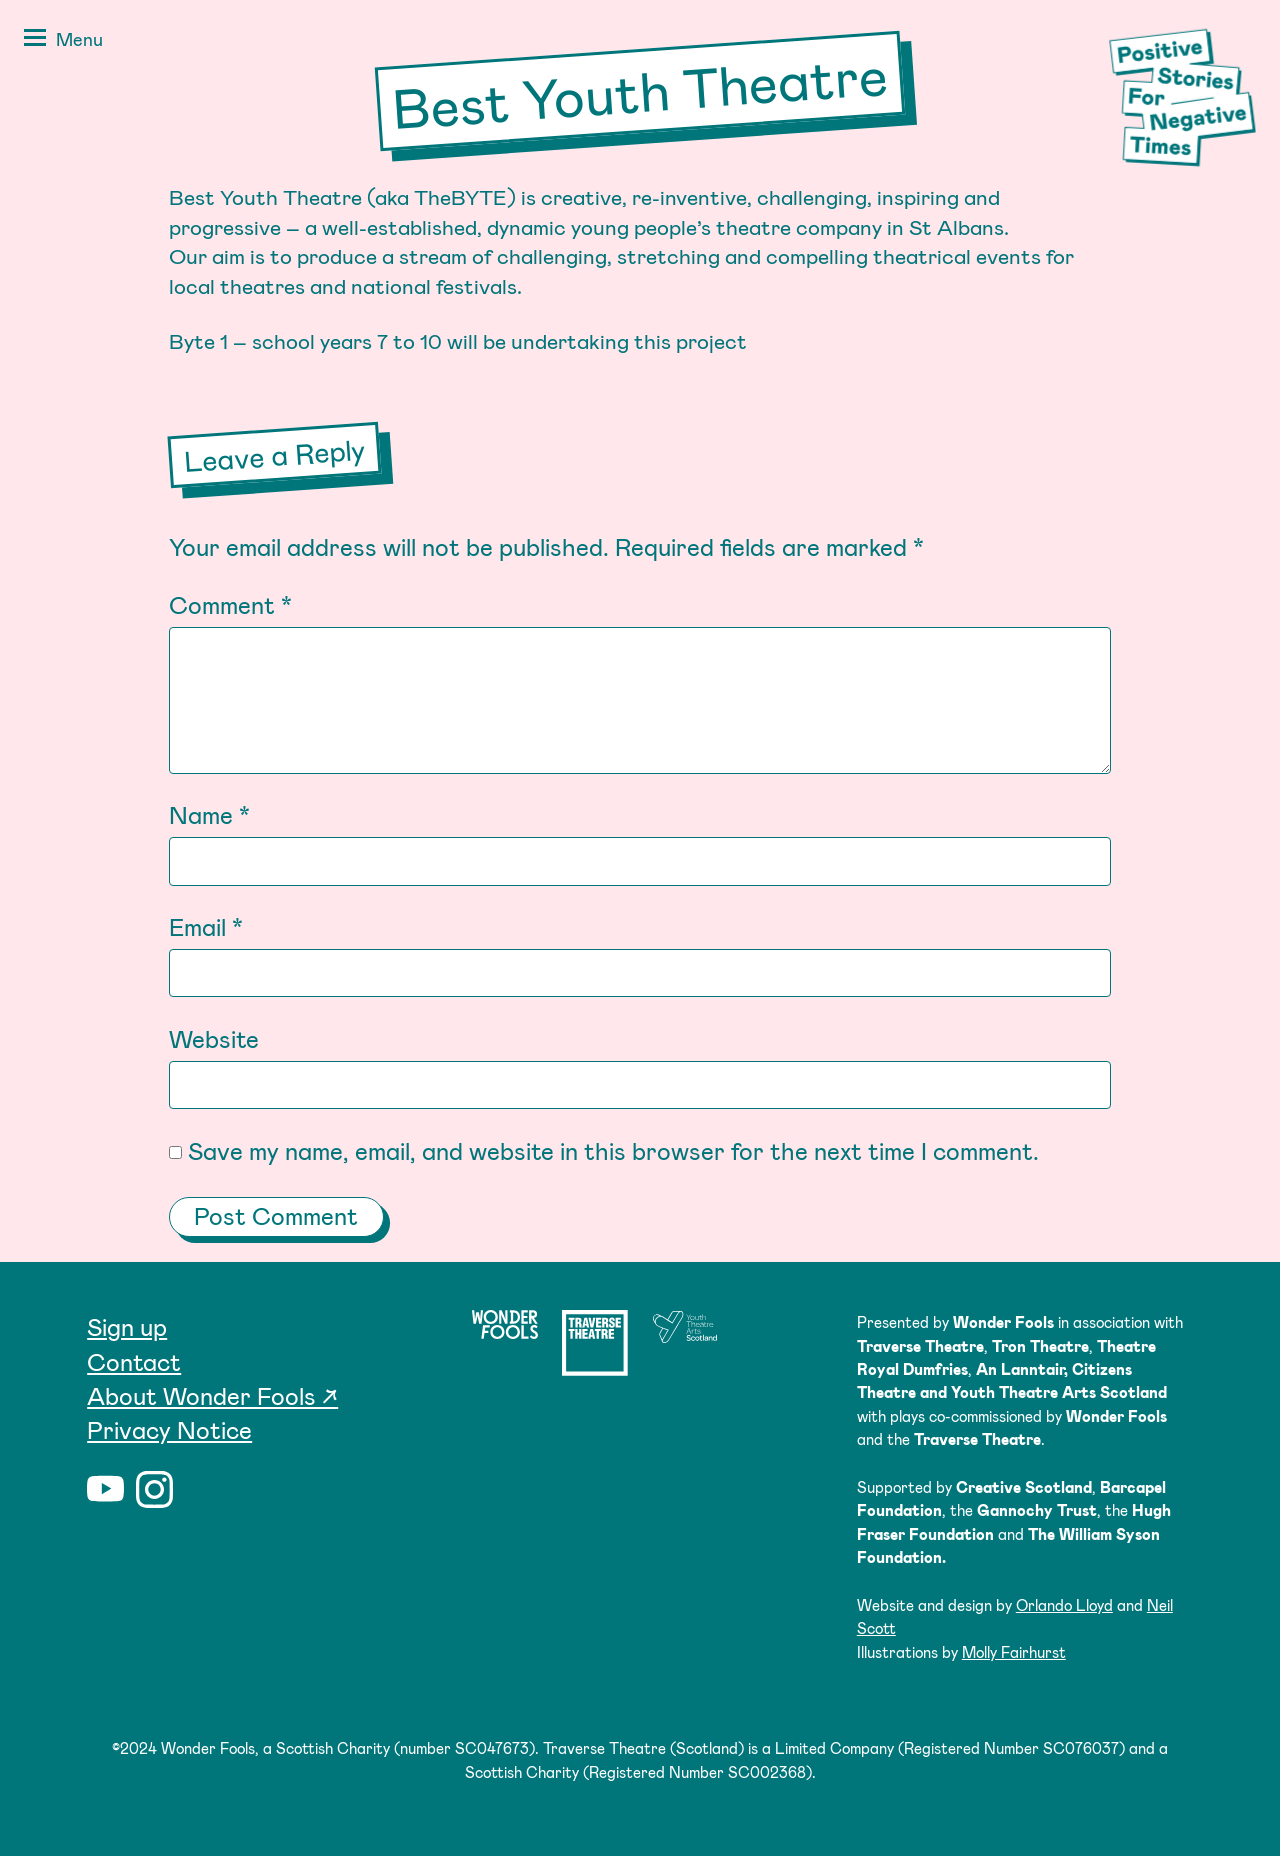 Image resolution: width=1280 pixels, height=1856 pixels. What do you see at coordinates (230, 604) in the screenshot?
I see `Comment` at bounding box center [230, 604].